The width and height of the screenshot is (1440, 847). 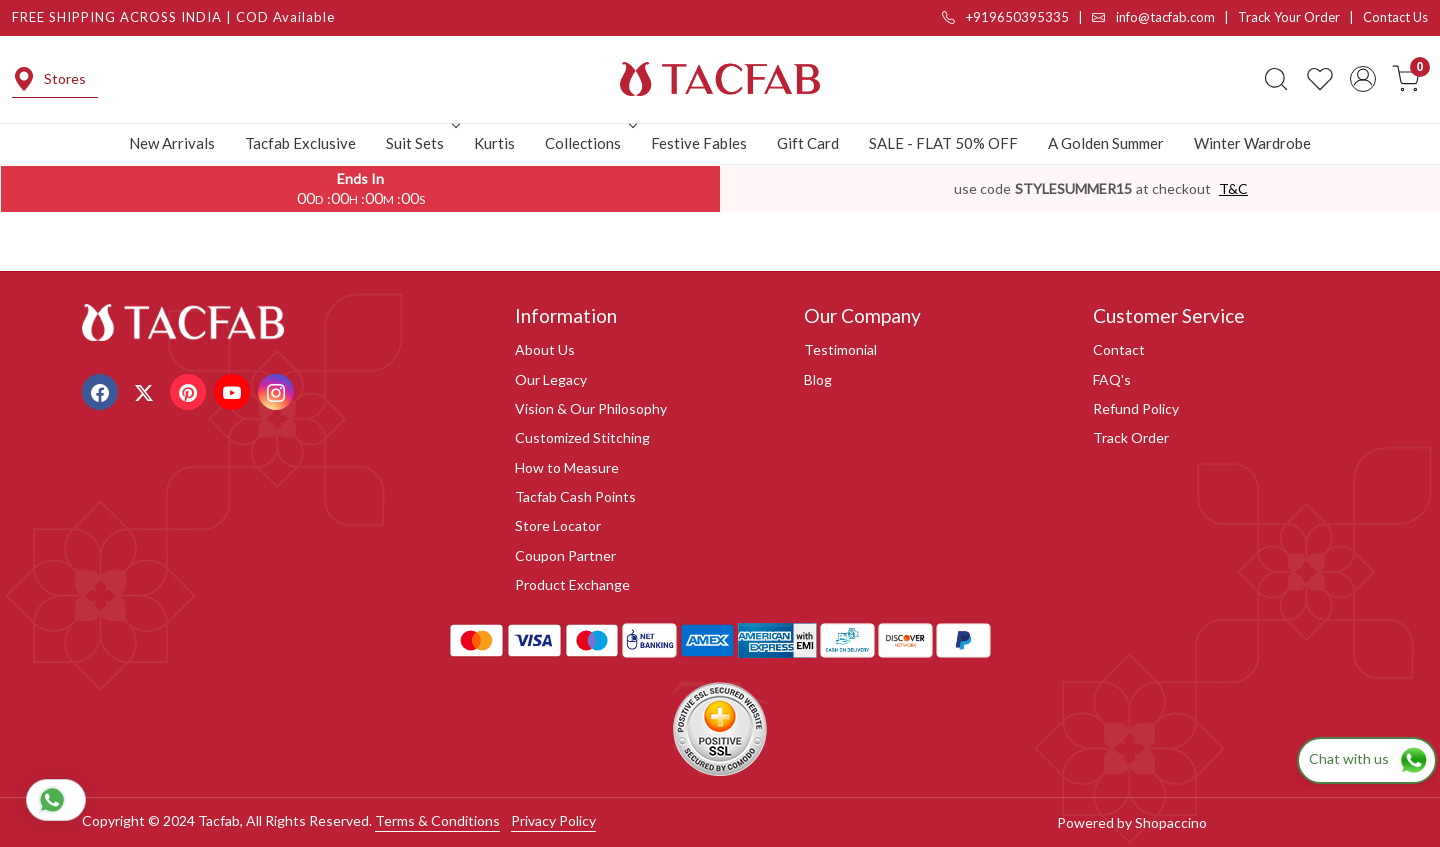 What do you see at coordinates (1005, 17) in the screenshot?
I see `+919650395335` at bounding box center [1005, 17].